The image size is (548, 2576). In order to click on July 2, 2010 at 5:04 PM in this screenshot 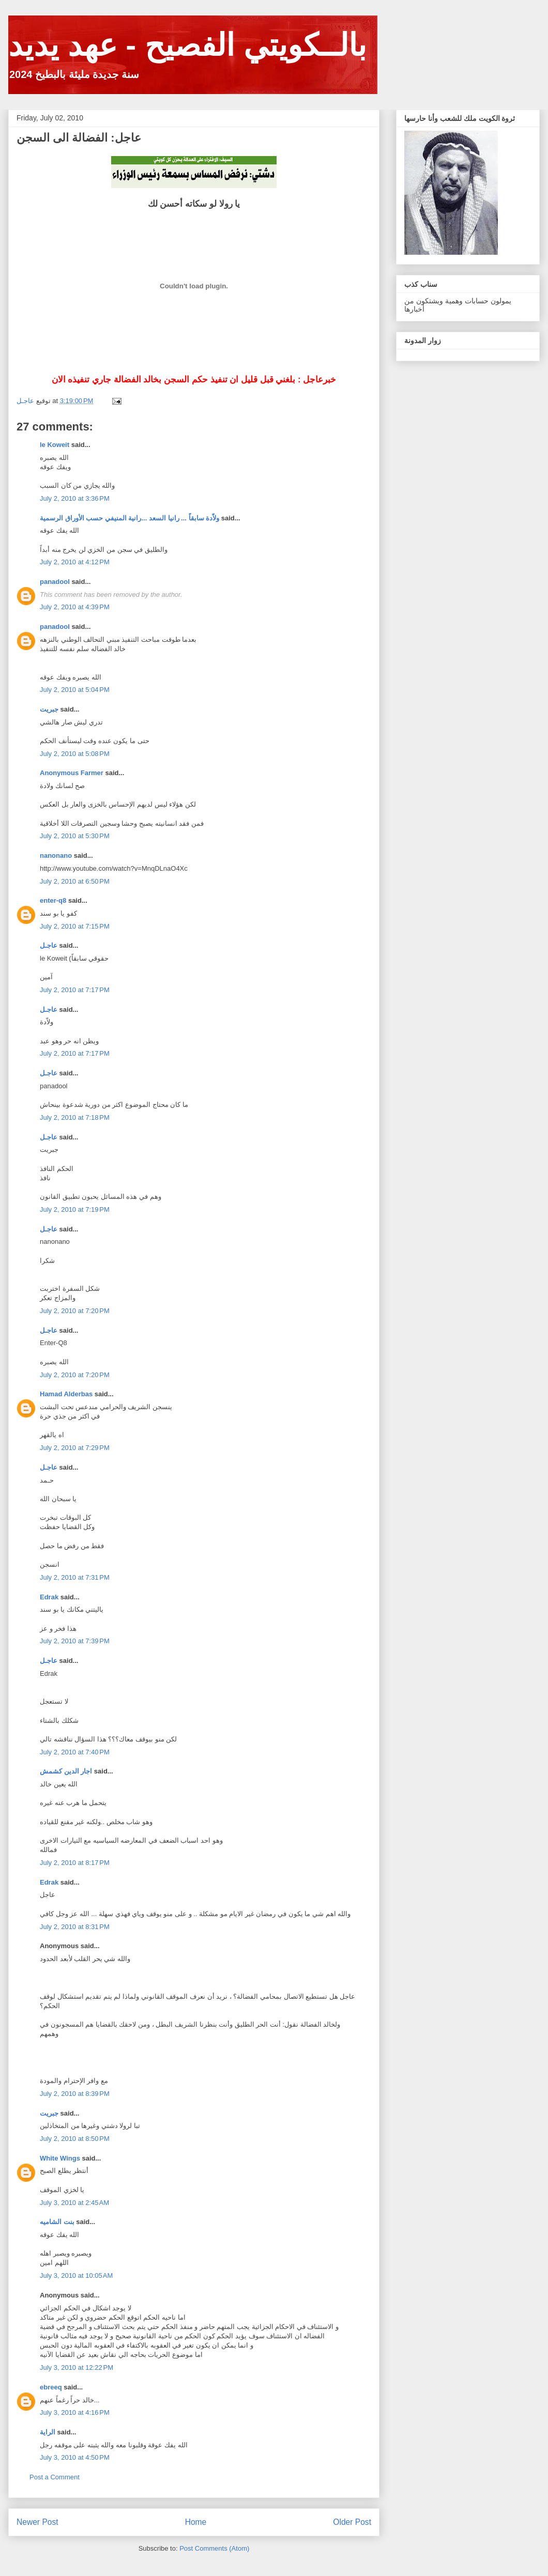, I will do `click(75, 689)`.